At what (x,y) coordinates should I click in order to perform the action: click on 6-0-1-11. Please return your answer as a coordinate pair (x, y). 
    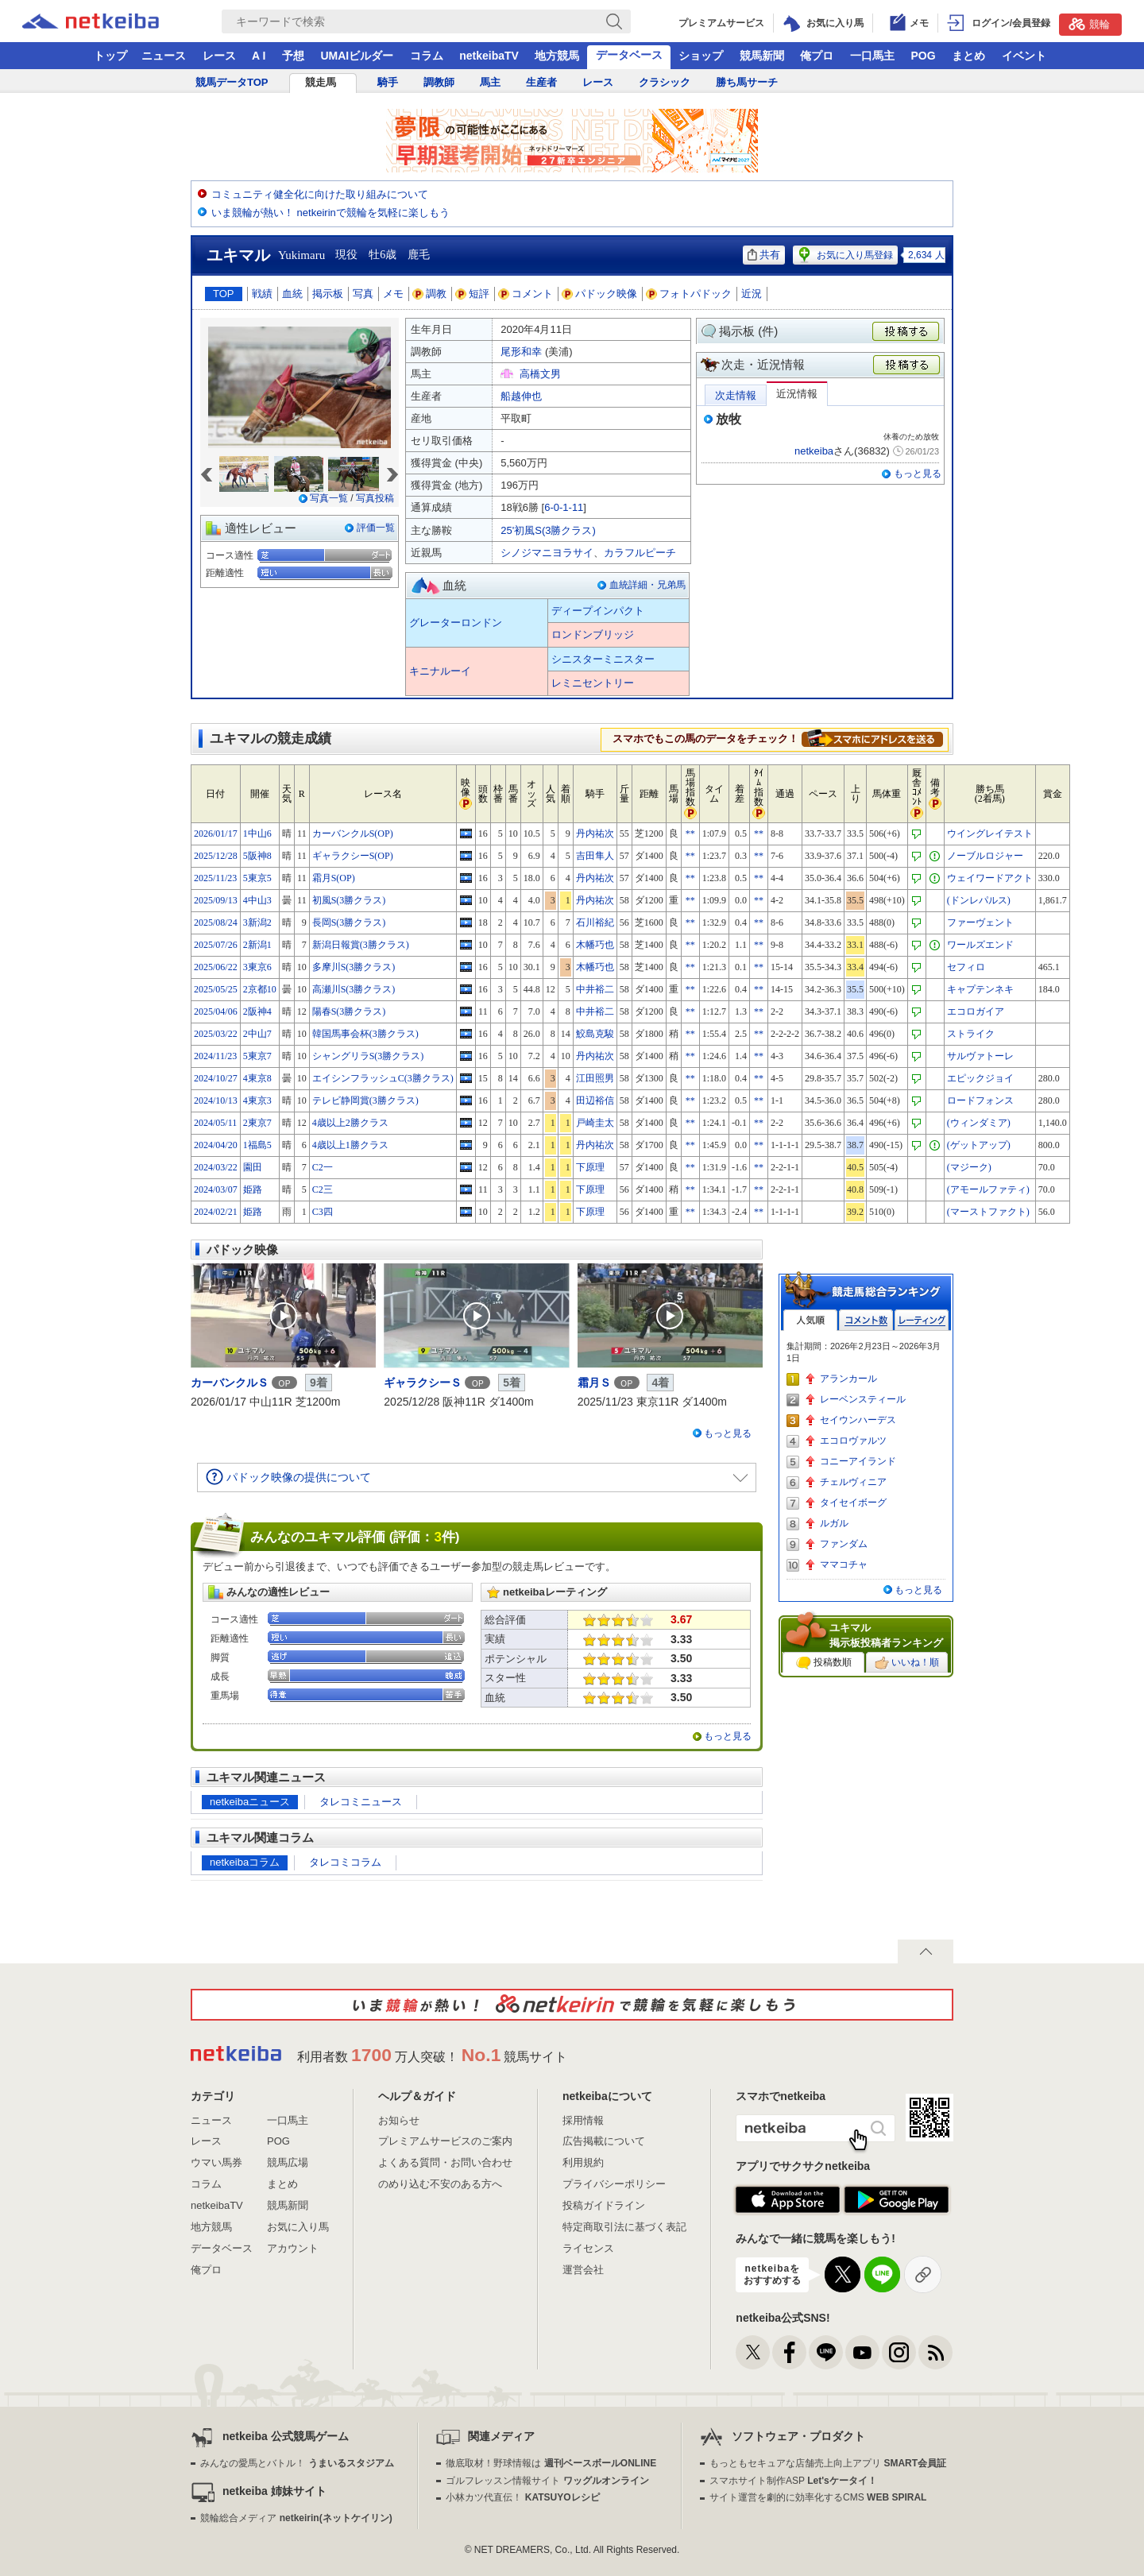
    Looking at the image, I should click on (563, 507).